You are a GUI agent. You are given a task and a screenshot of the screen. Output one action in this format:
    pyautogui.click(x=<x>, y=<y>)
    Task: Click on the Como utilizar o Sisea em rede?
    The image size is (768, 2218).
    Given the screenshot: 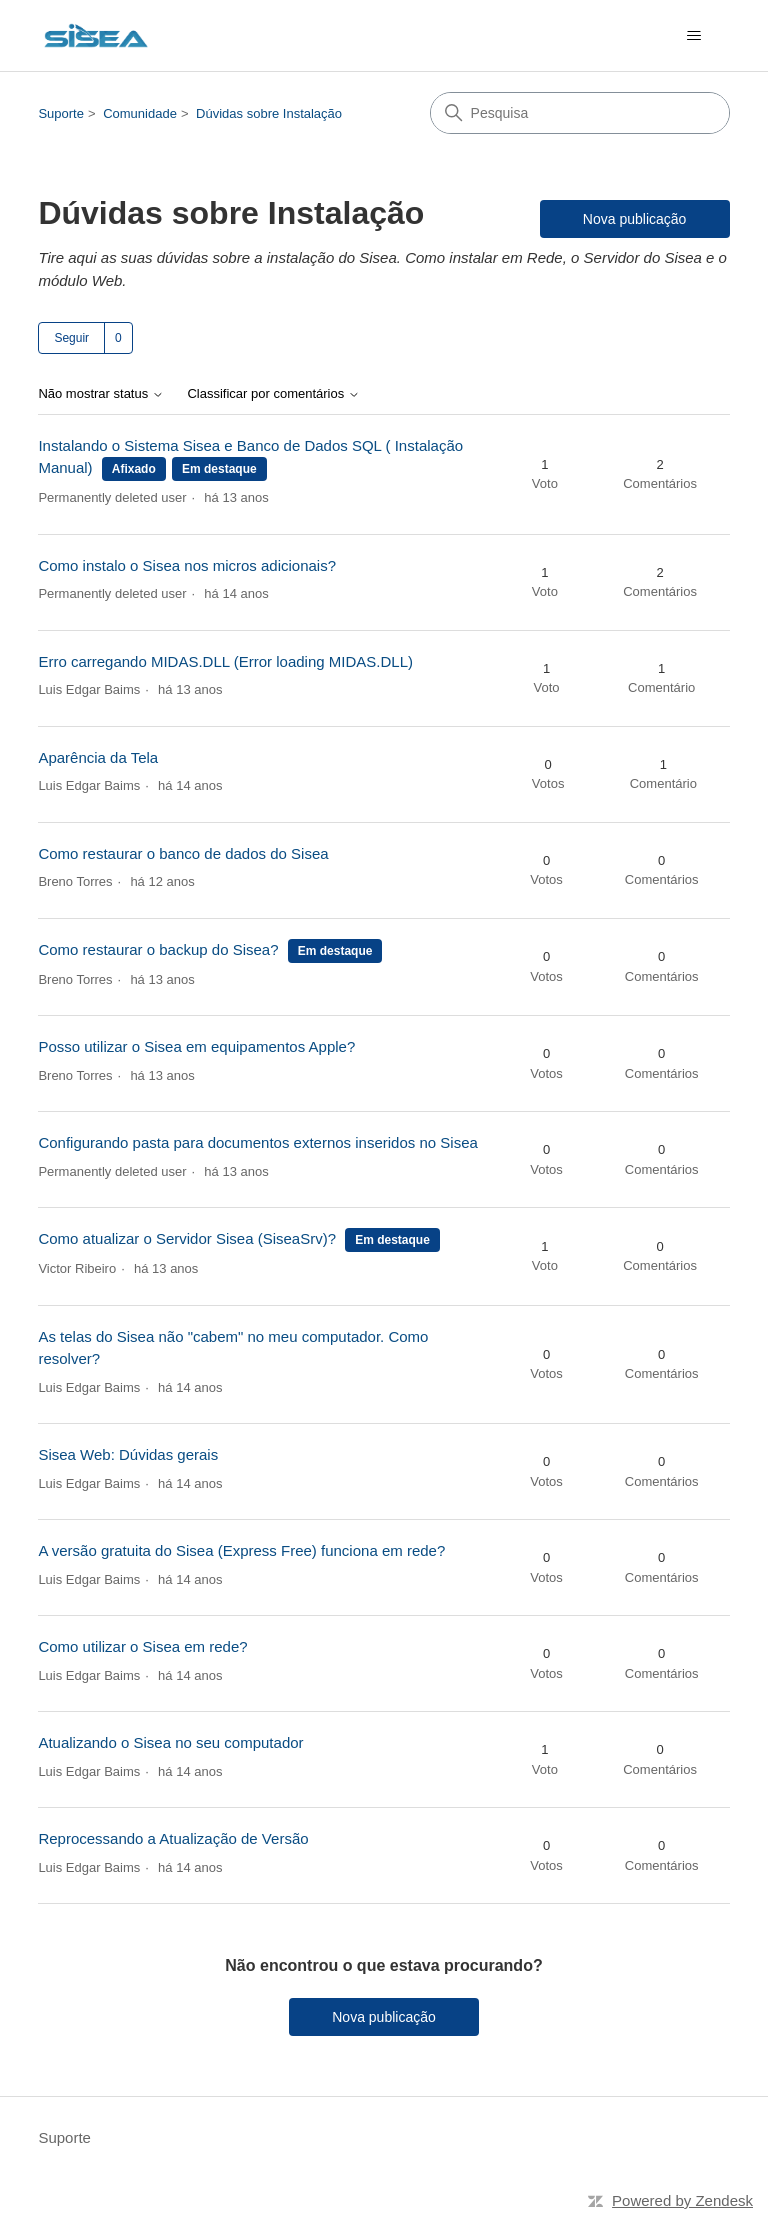 What is the action you would take?
    pyautogui.click(x=142, y=1646)
    